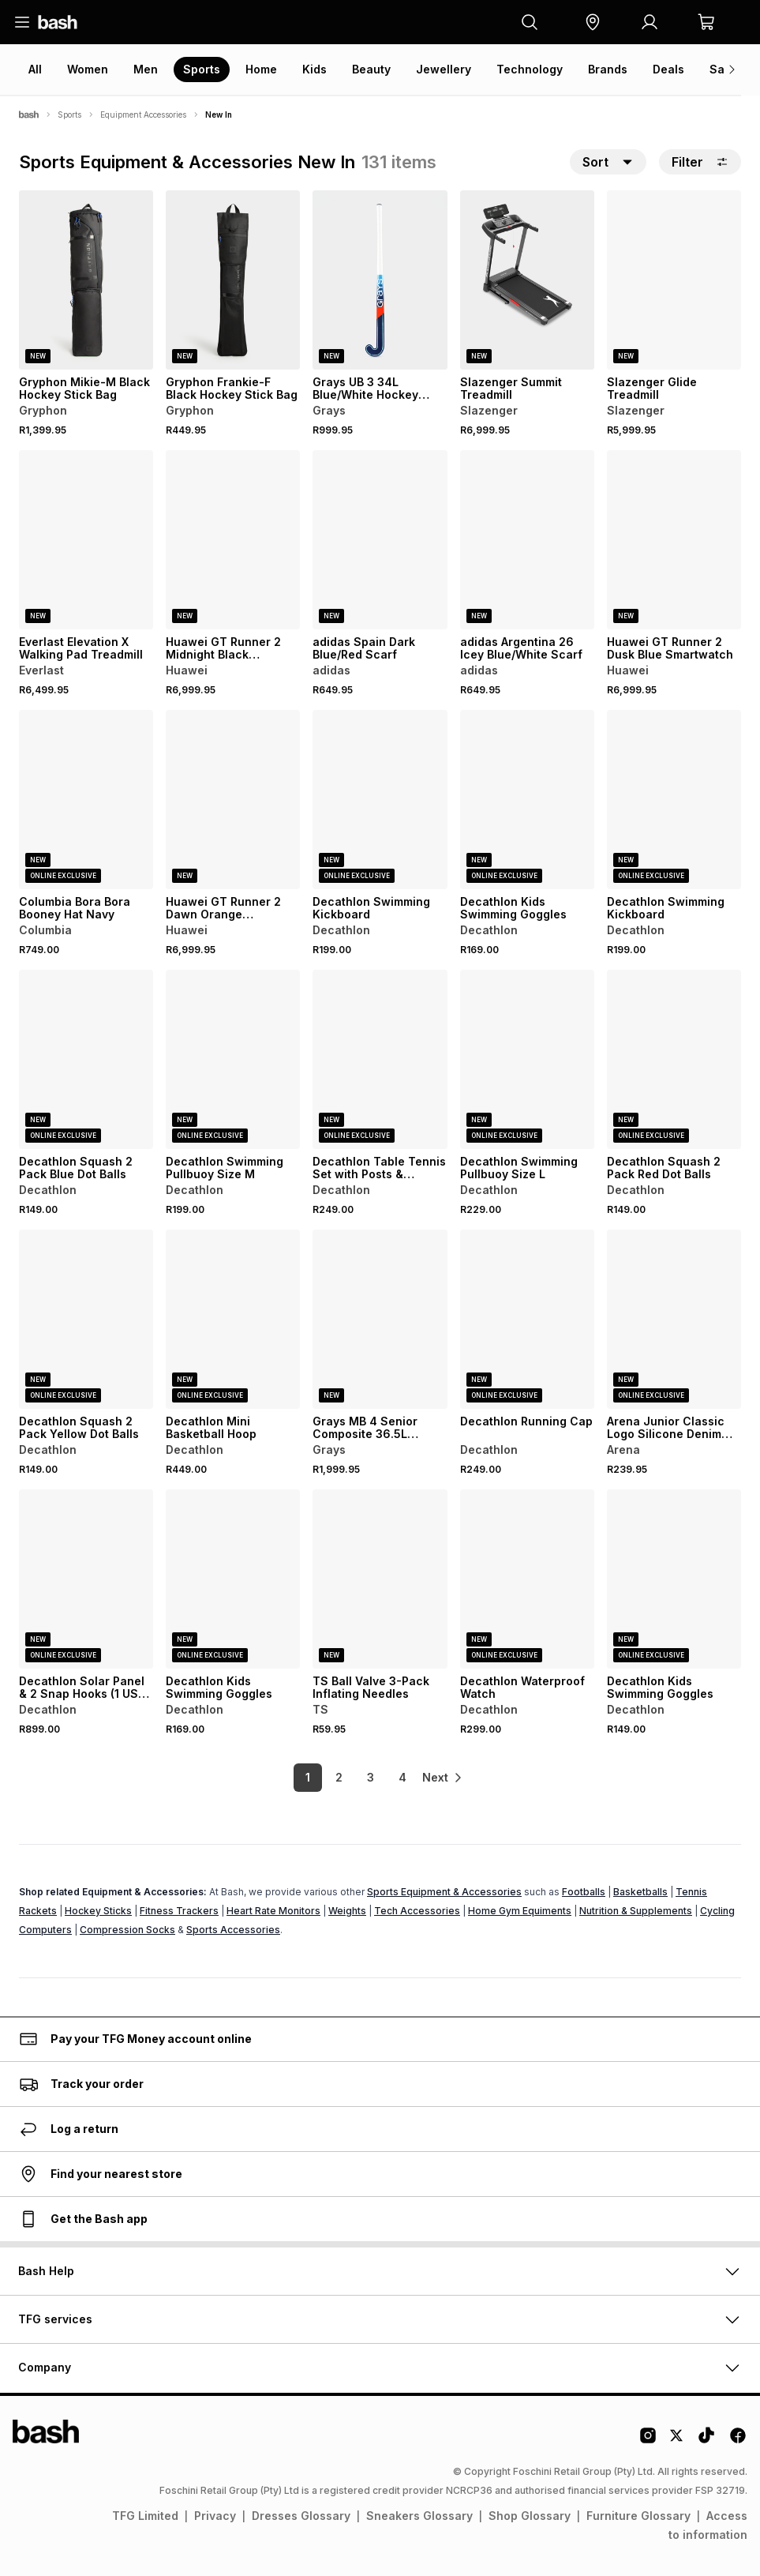 The width and height of the screenshot is (760, 2576). I want to click on [View details for Slazenger Summit Treadmill], so click(527, 280).